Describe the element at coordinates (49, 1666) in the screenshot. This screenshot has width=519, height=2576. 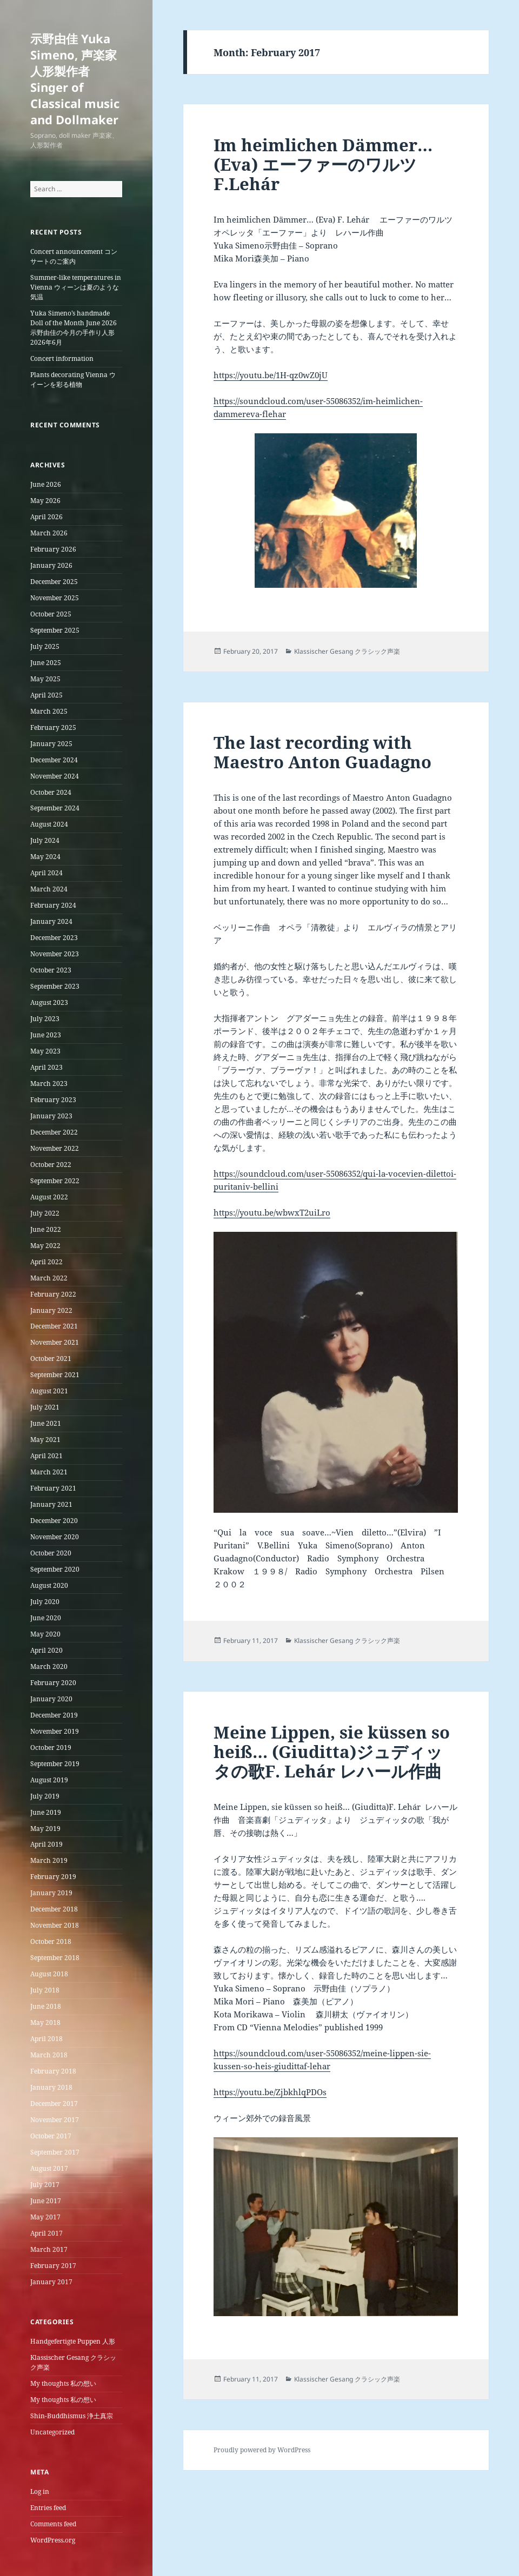
I see `March 2020` at that location.